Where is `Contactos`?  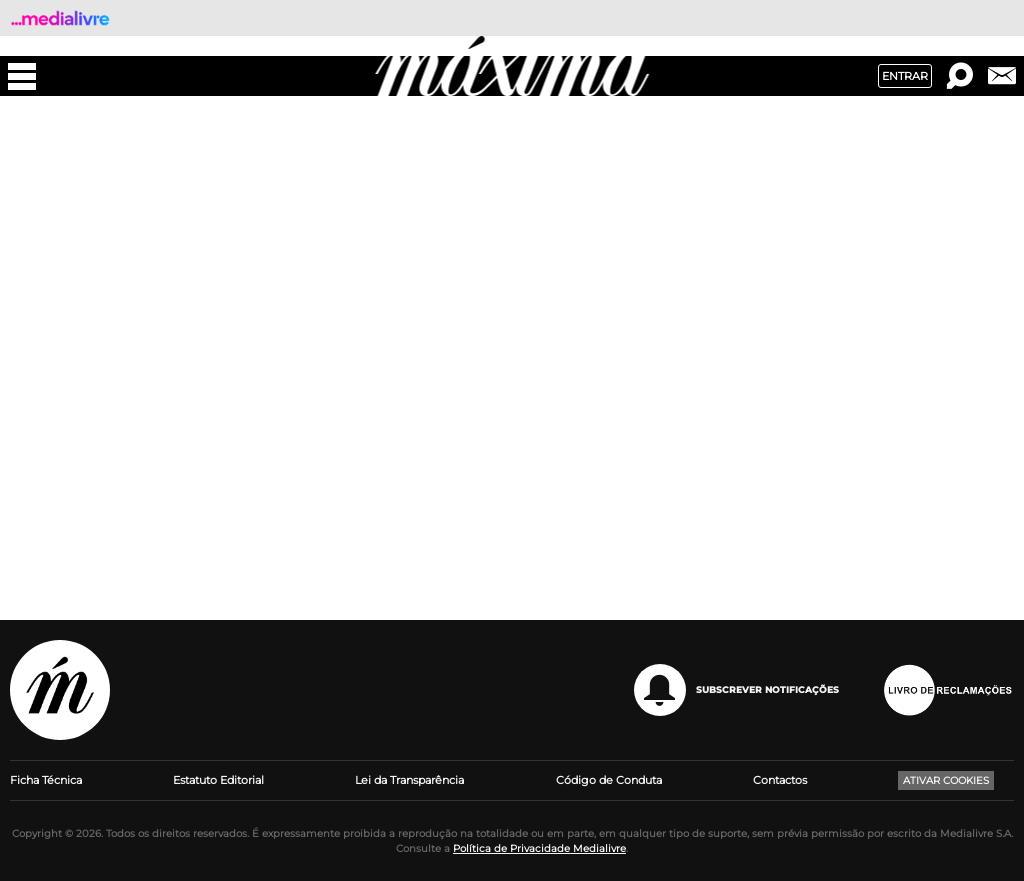
Contactos is located at coordinates (780, 780).